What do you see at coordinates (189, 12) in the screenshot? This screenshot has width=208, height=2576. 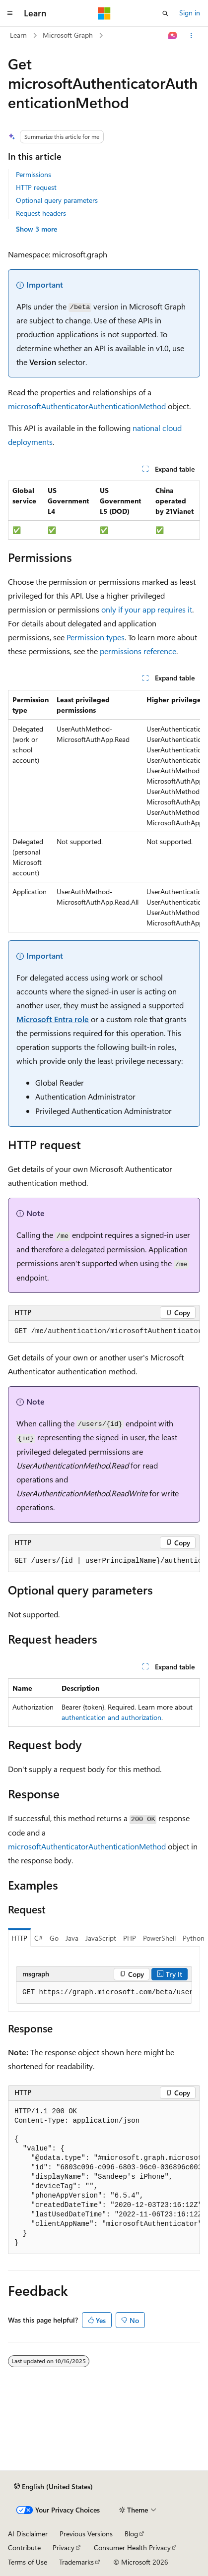 I see `Sign in` at bounding box center [189, 12].